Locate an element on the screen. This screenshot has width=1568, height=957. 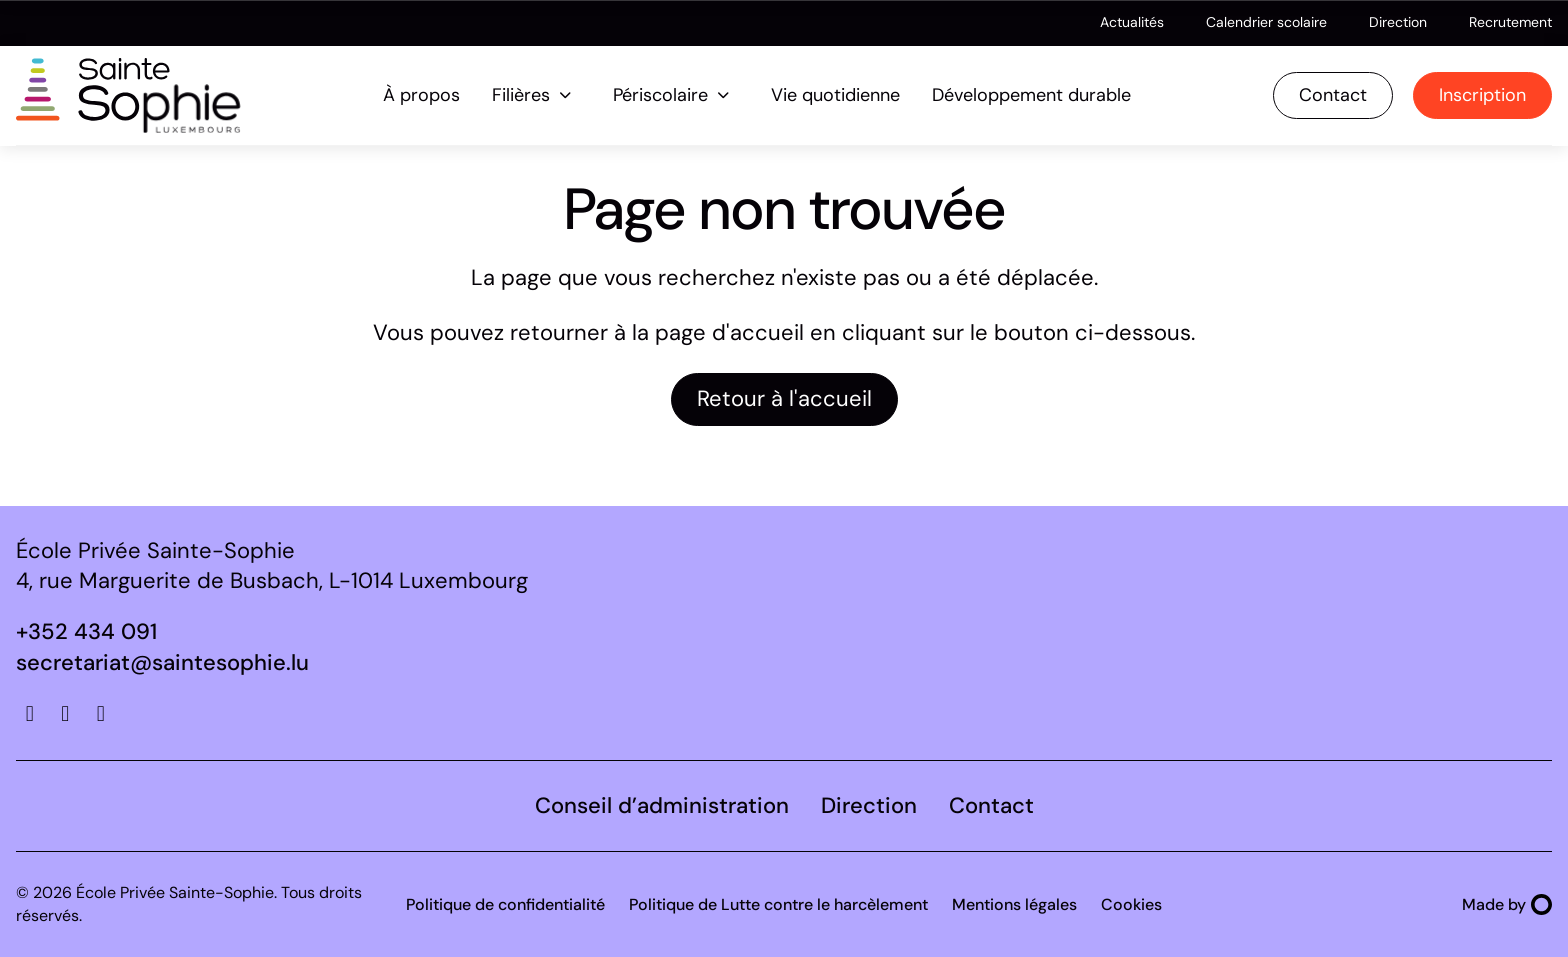
Périscolaire [menuitem] is located at coordinates (660, 95).